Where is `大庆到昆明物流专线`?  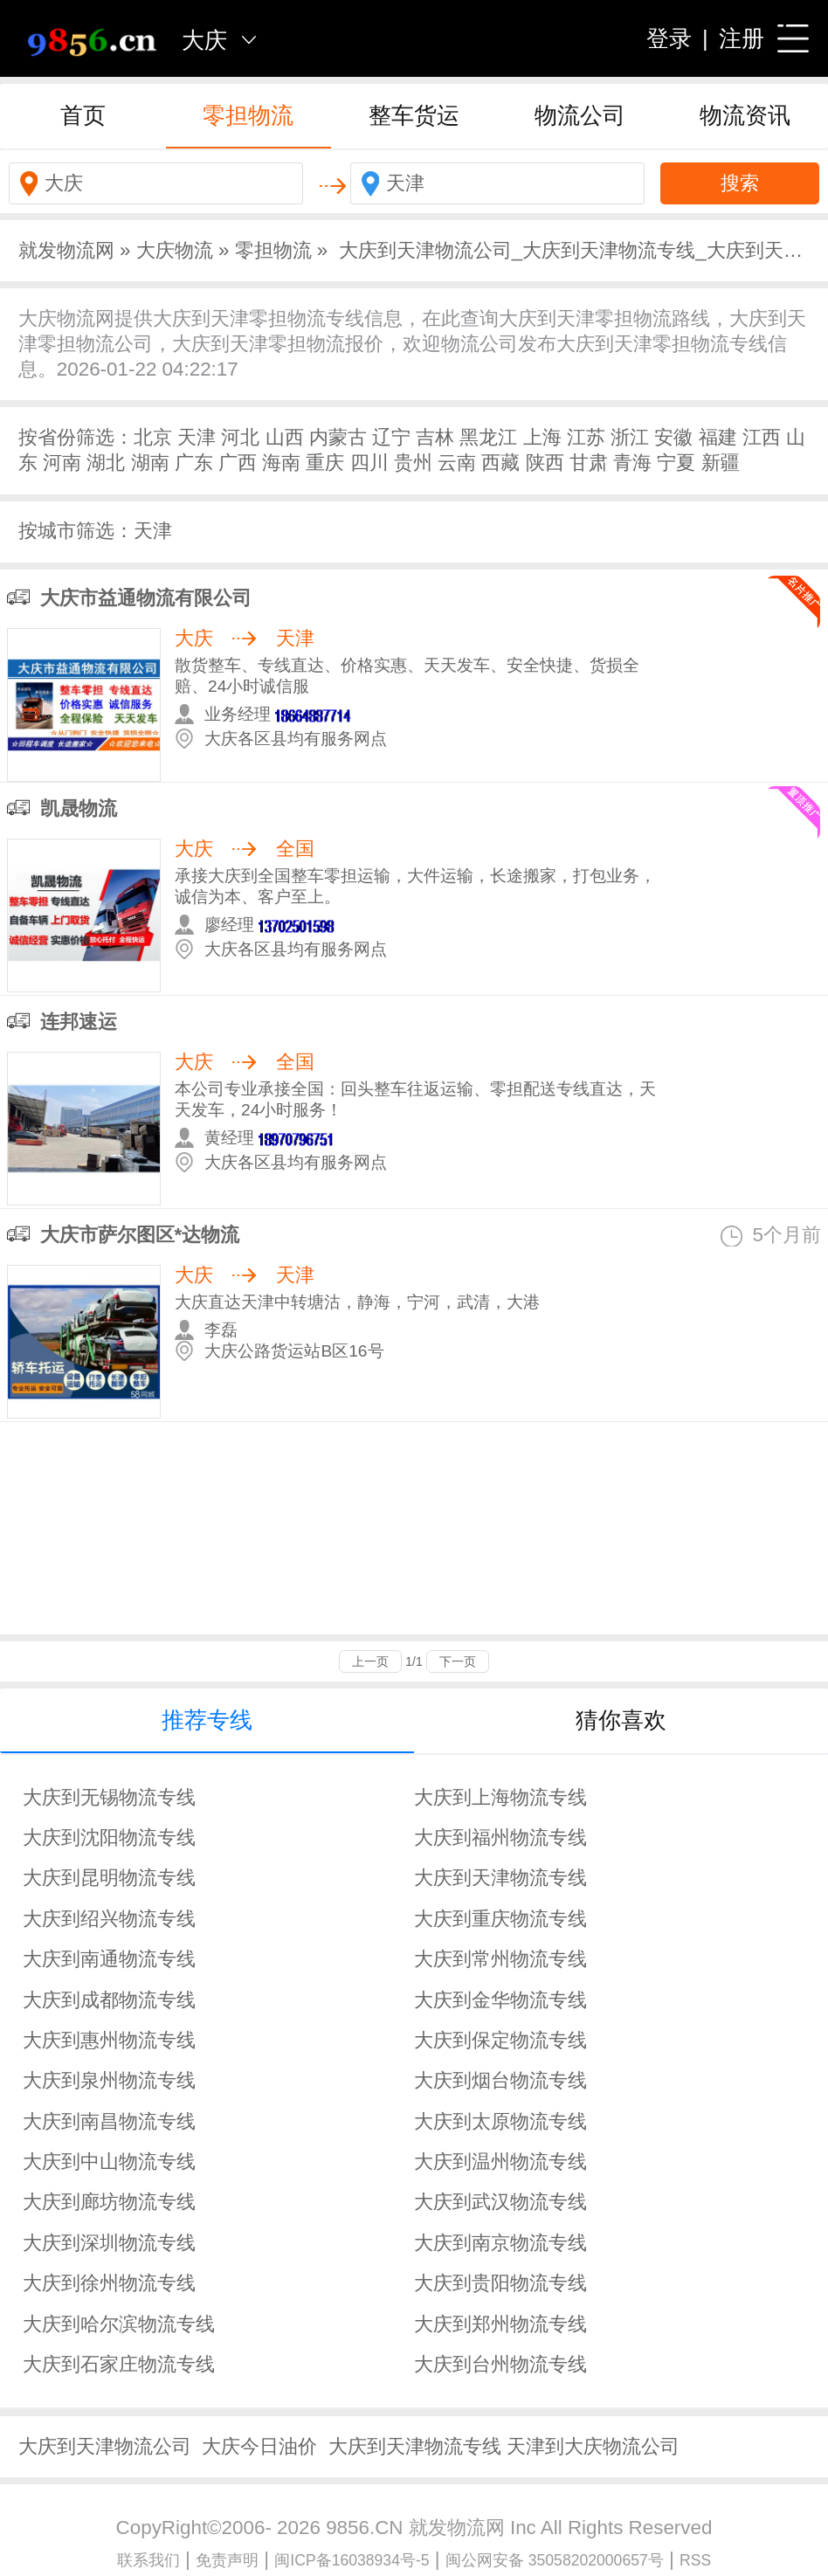
大庆到昆明物流专线 is located at coordinates (109, 1878).